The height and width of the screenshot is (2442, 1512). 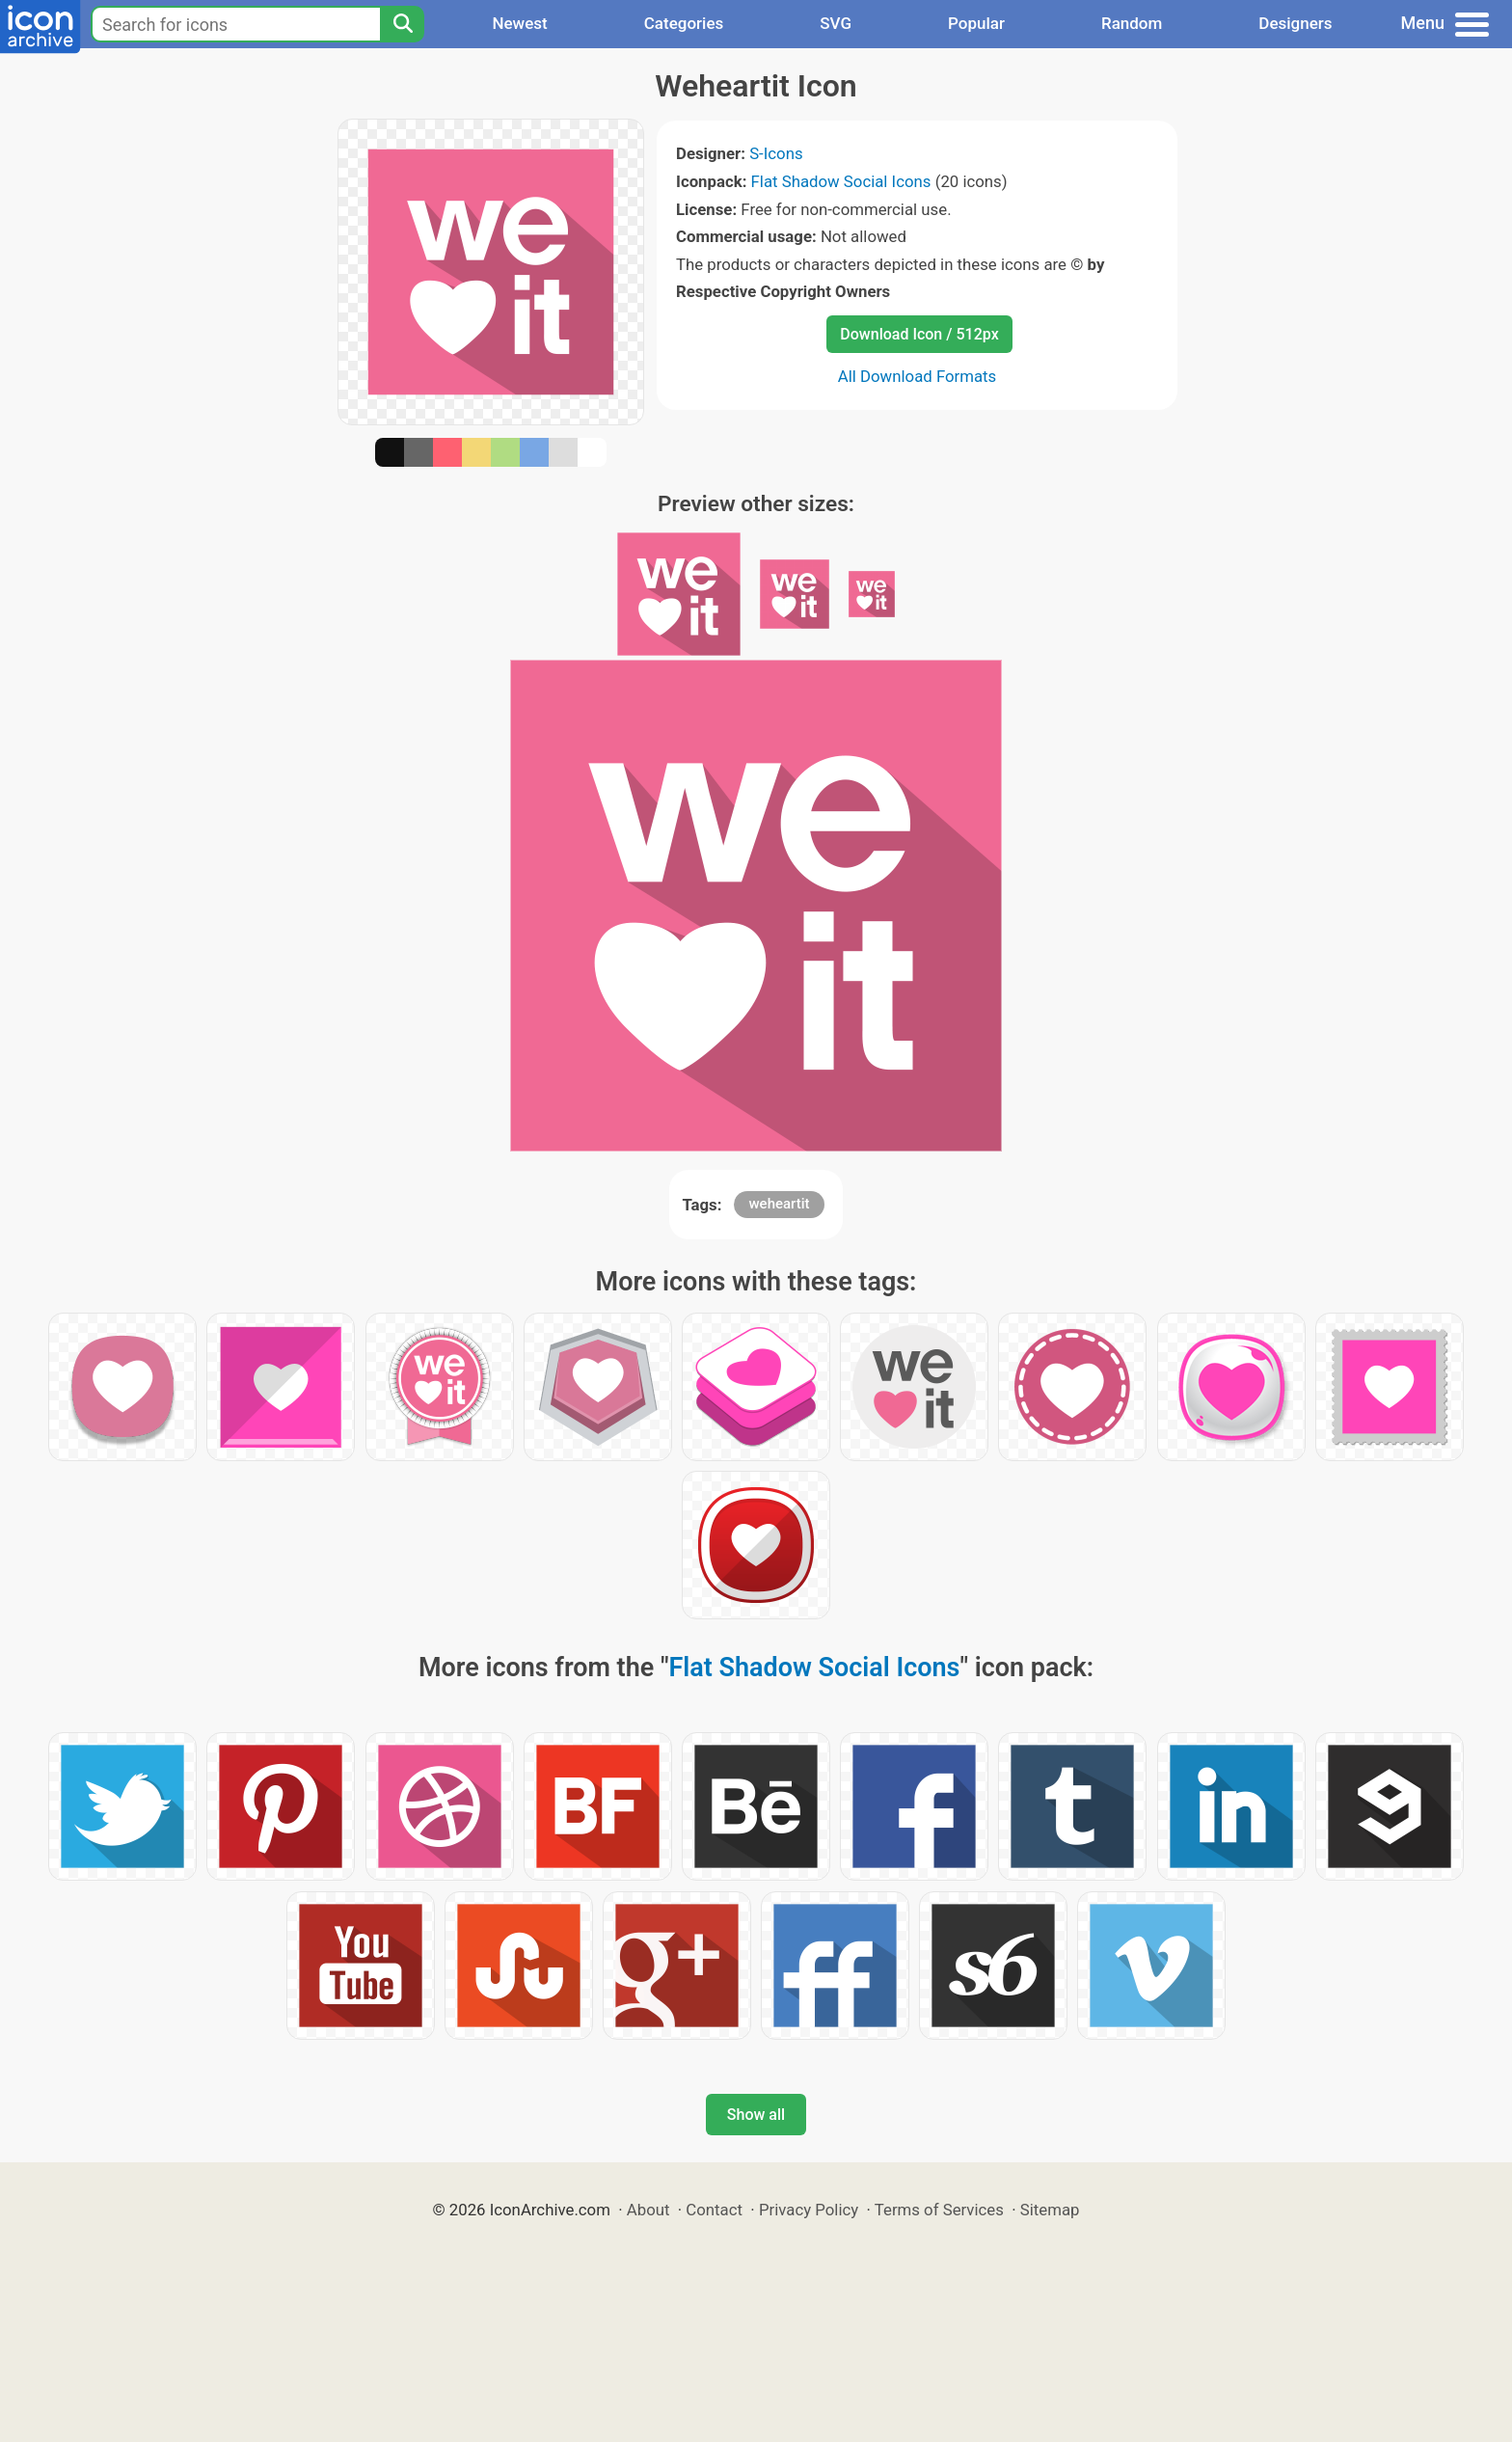 I want to click on Flat Shadow Social Icons, so click(x=841, y=181).